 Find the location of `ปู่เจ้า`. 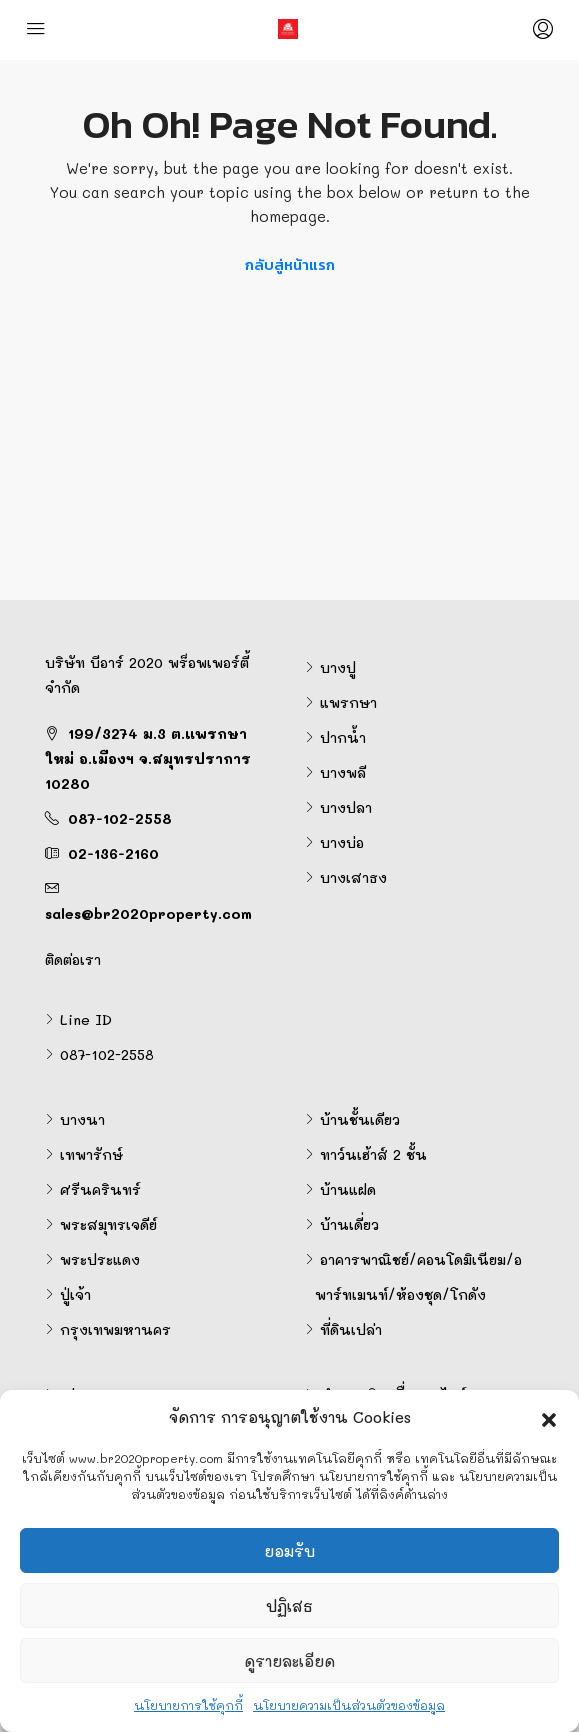

ปู่เจ้า is located at coordinates (75, 1294).